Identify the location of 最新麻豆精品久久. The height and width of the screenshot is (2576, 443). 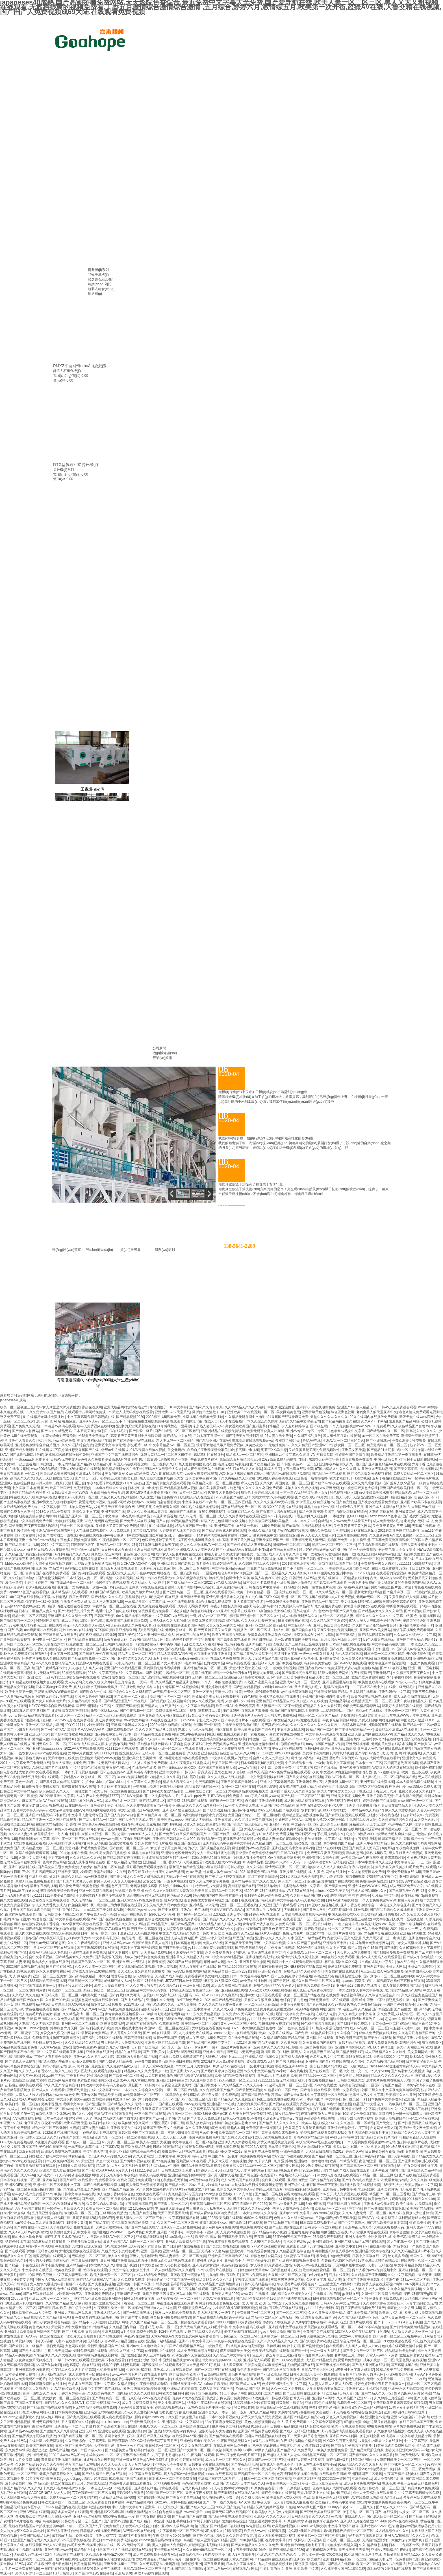
(241, 1512).